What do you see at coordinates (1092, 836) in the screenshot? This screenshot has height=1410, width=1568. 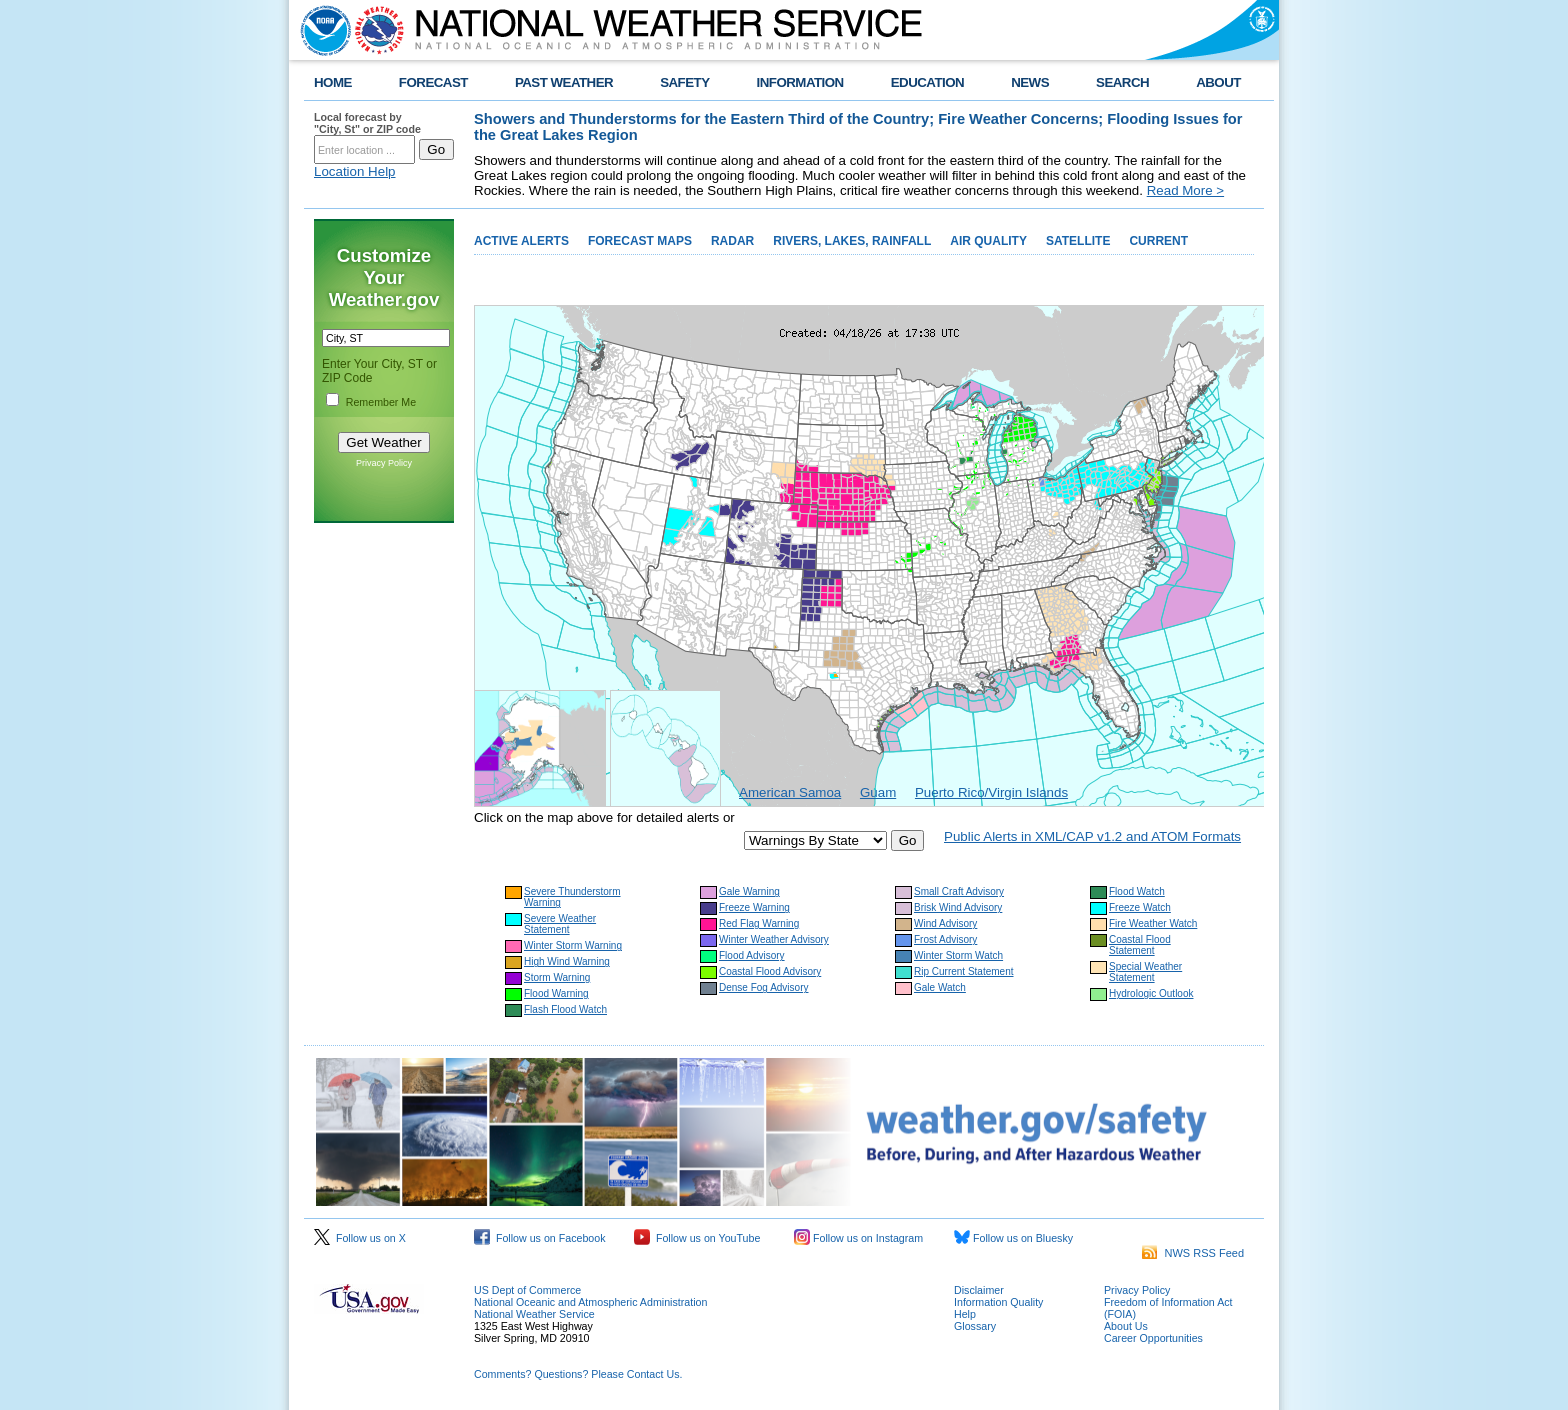 I see `Public Alerts in XML/CAP v1.2 and ATOM Formats` at bounding box center [1092, 836].